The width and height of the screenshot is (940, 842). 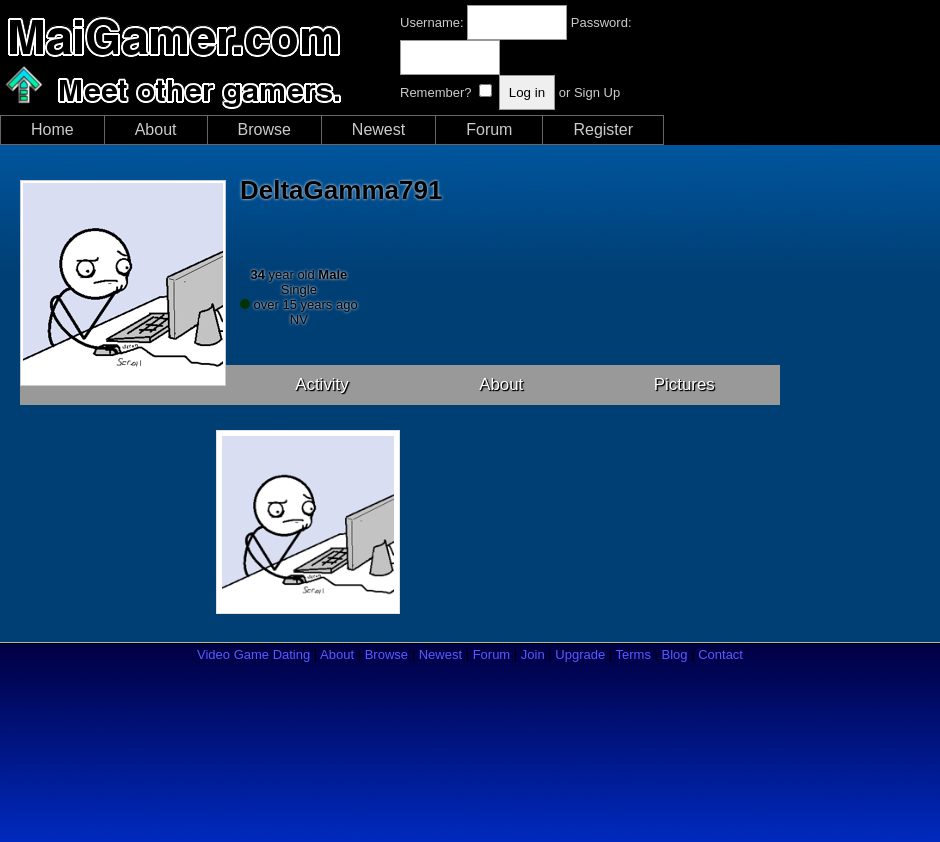 I want to click on Username:, so click(x=432, y=22).